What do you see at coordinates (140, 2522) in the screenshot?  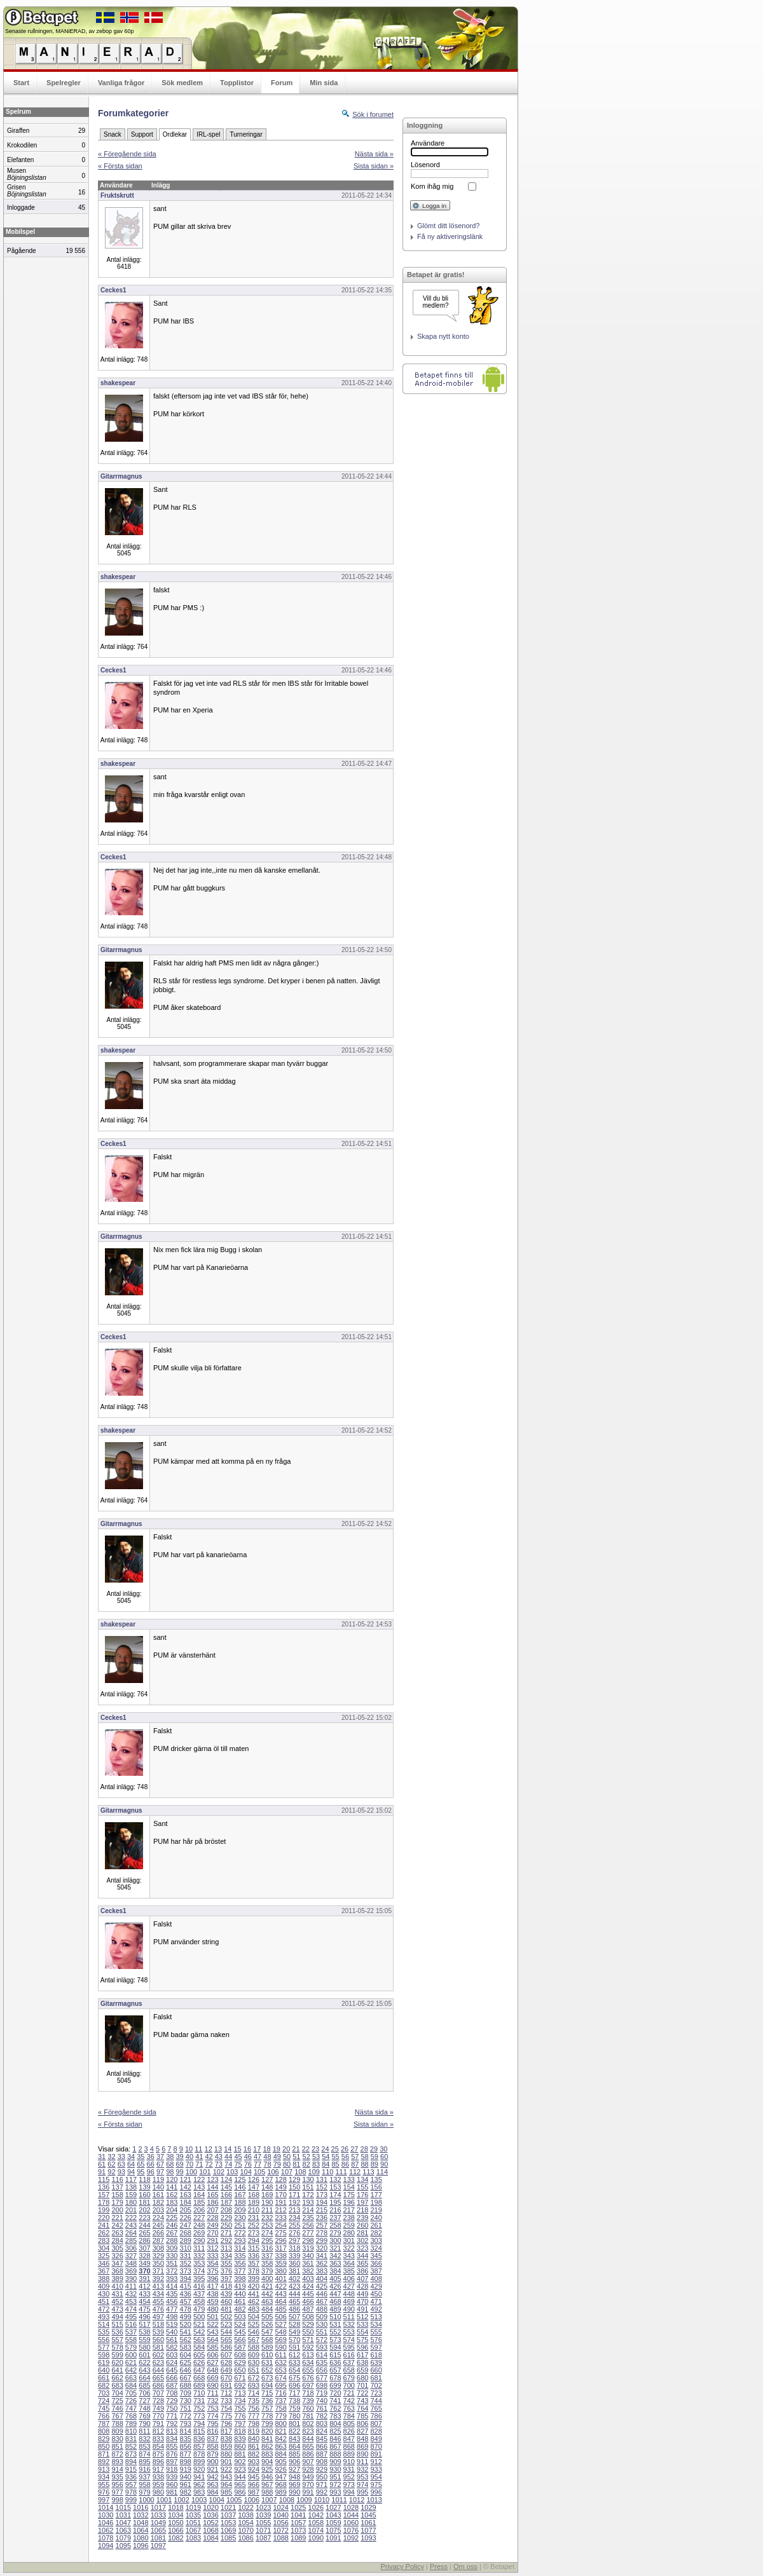 I see `1048` at bounding box center [140, 2522].